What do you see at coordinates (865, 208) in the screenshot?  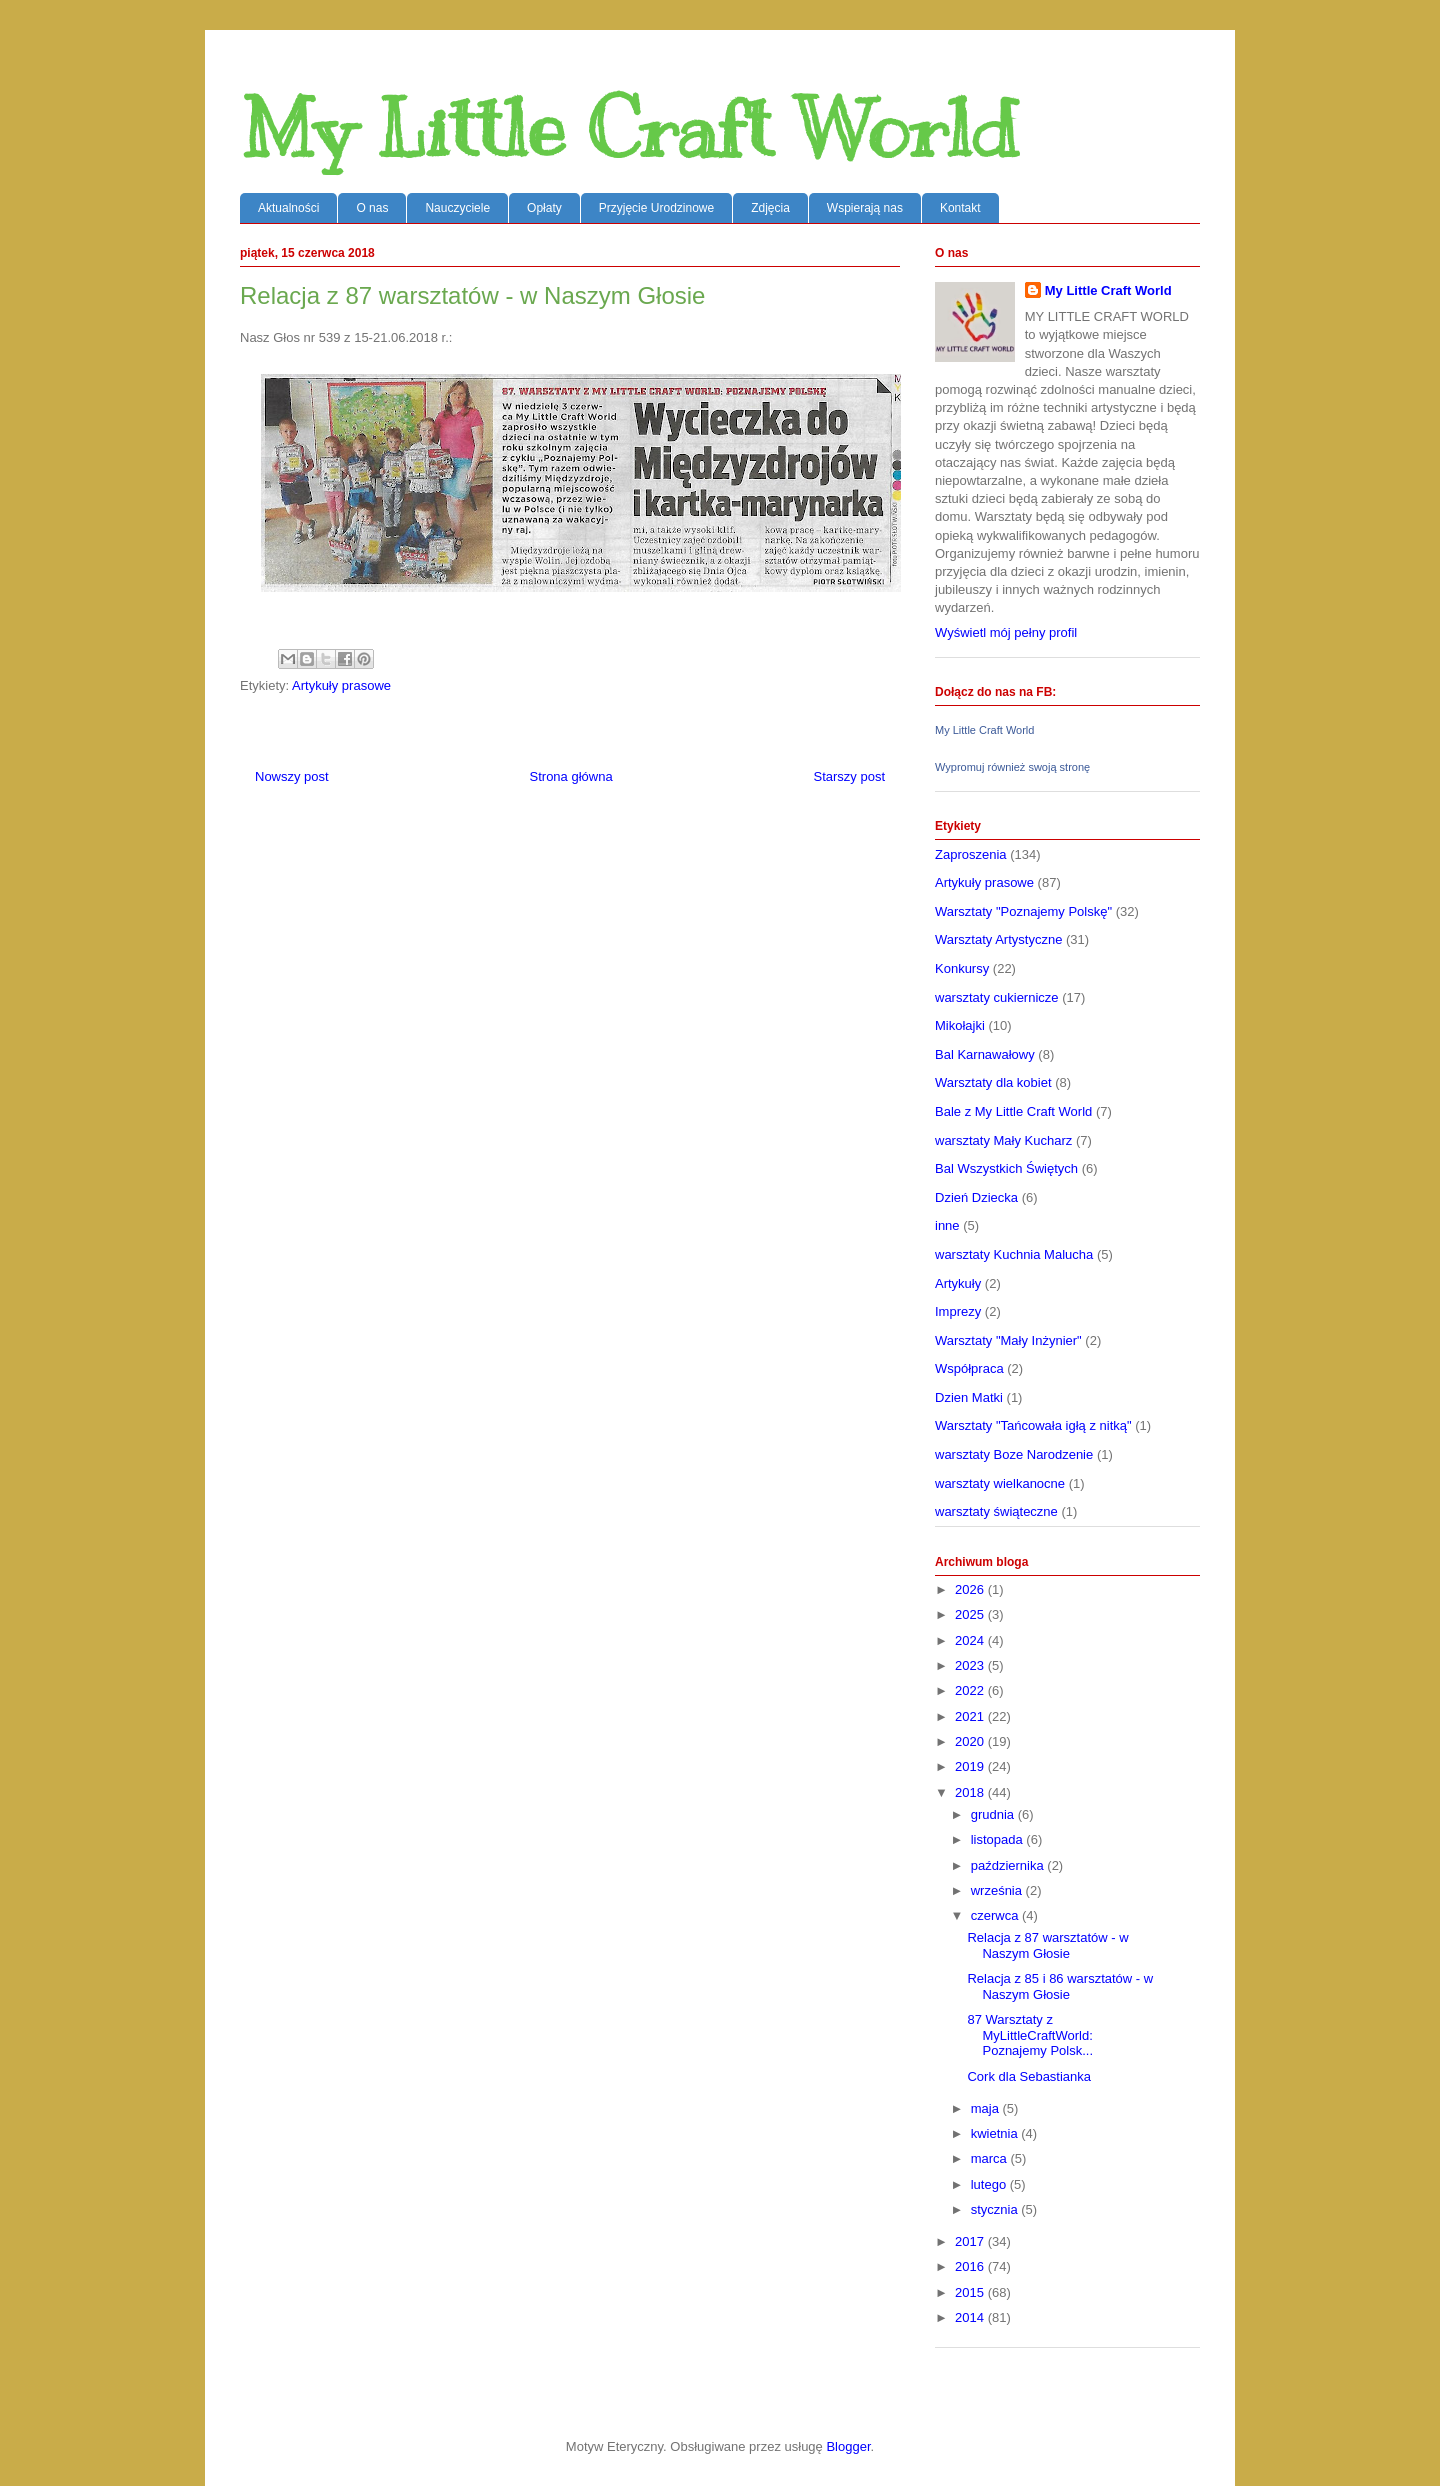 I see `Wspierają nas` at bounding box center [865, 208].